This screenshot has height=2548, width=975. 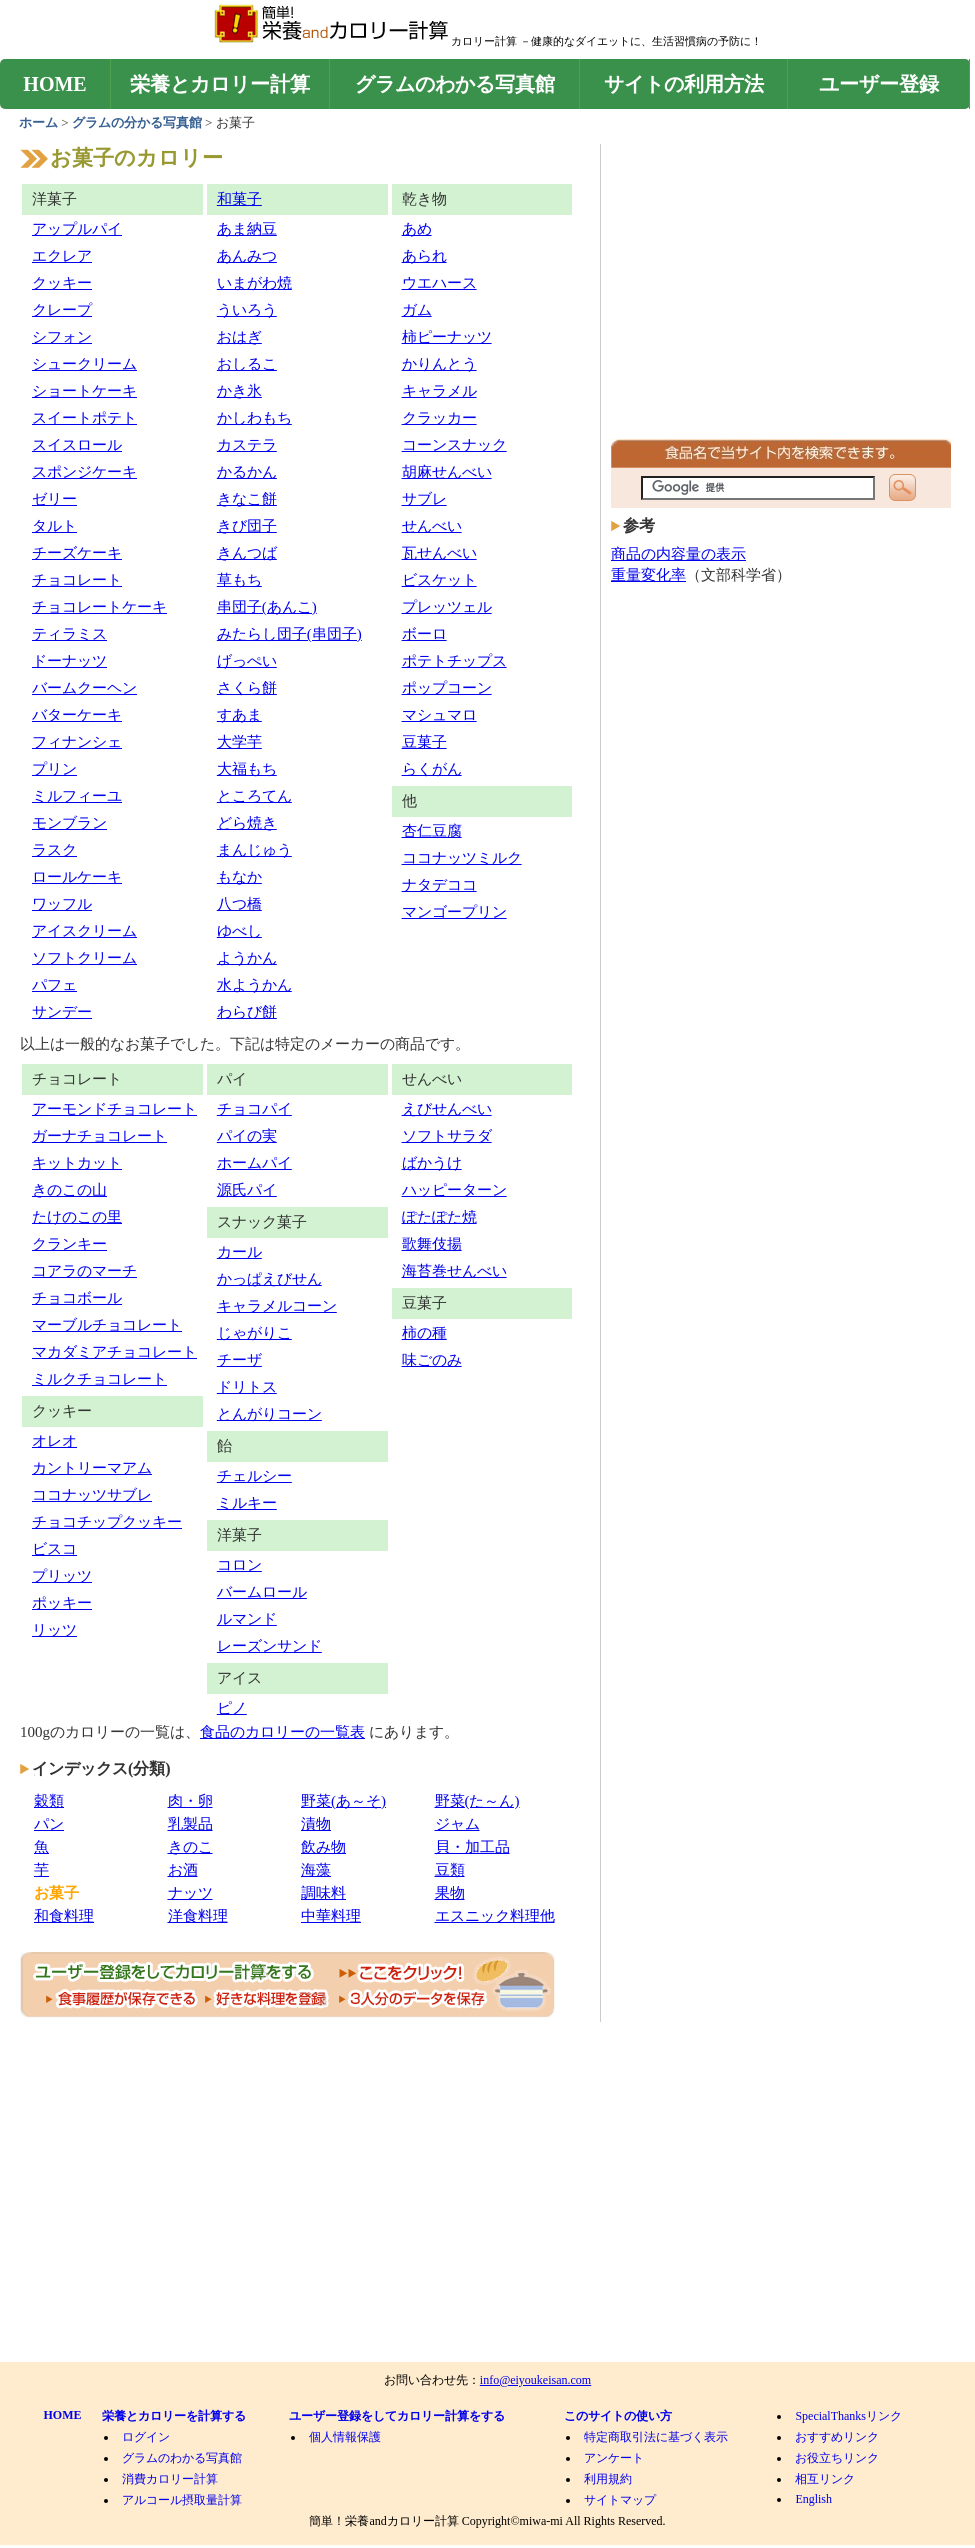 What do you see at coordinates (77, 1298) in the screenshot?
I see `チョコボール` at bounding box center [77, 1298].